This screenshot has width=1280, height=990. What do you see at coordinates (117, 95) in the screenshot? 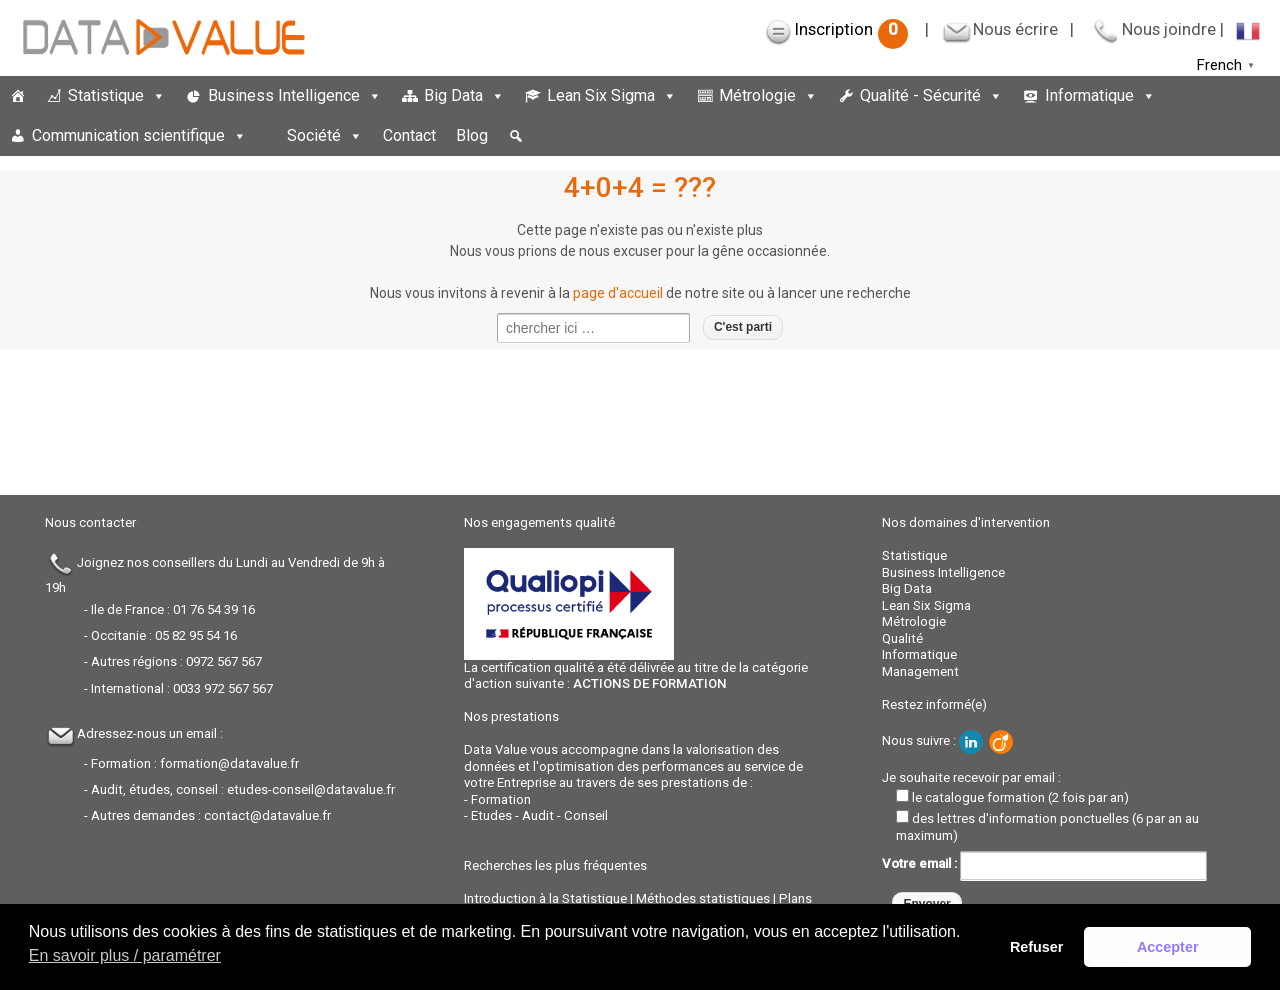
I see `Statistique` at bounding box center [117, 95].